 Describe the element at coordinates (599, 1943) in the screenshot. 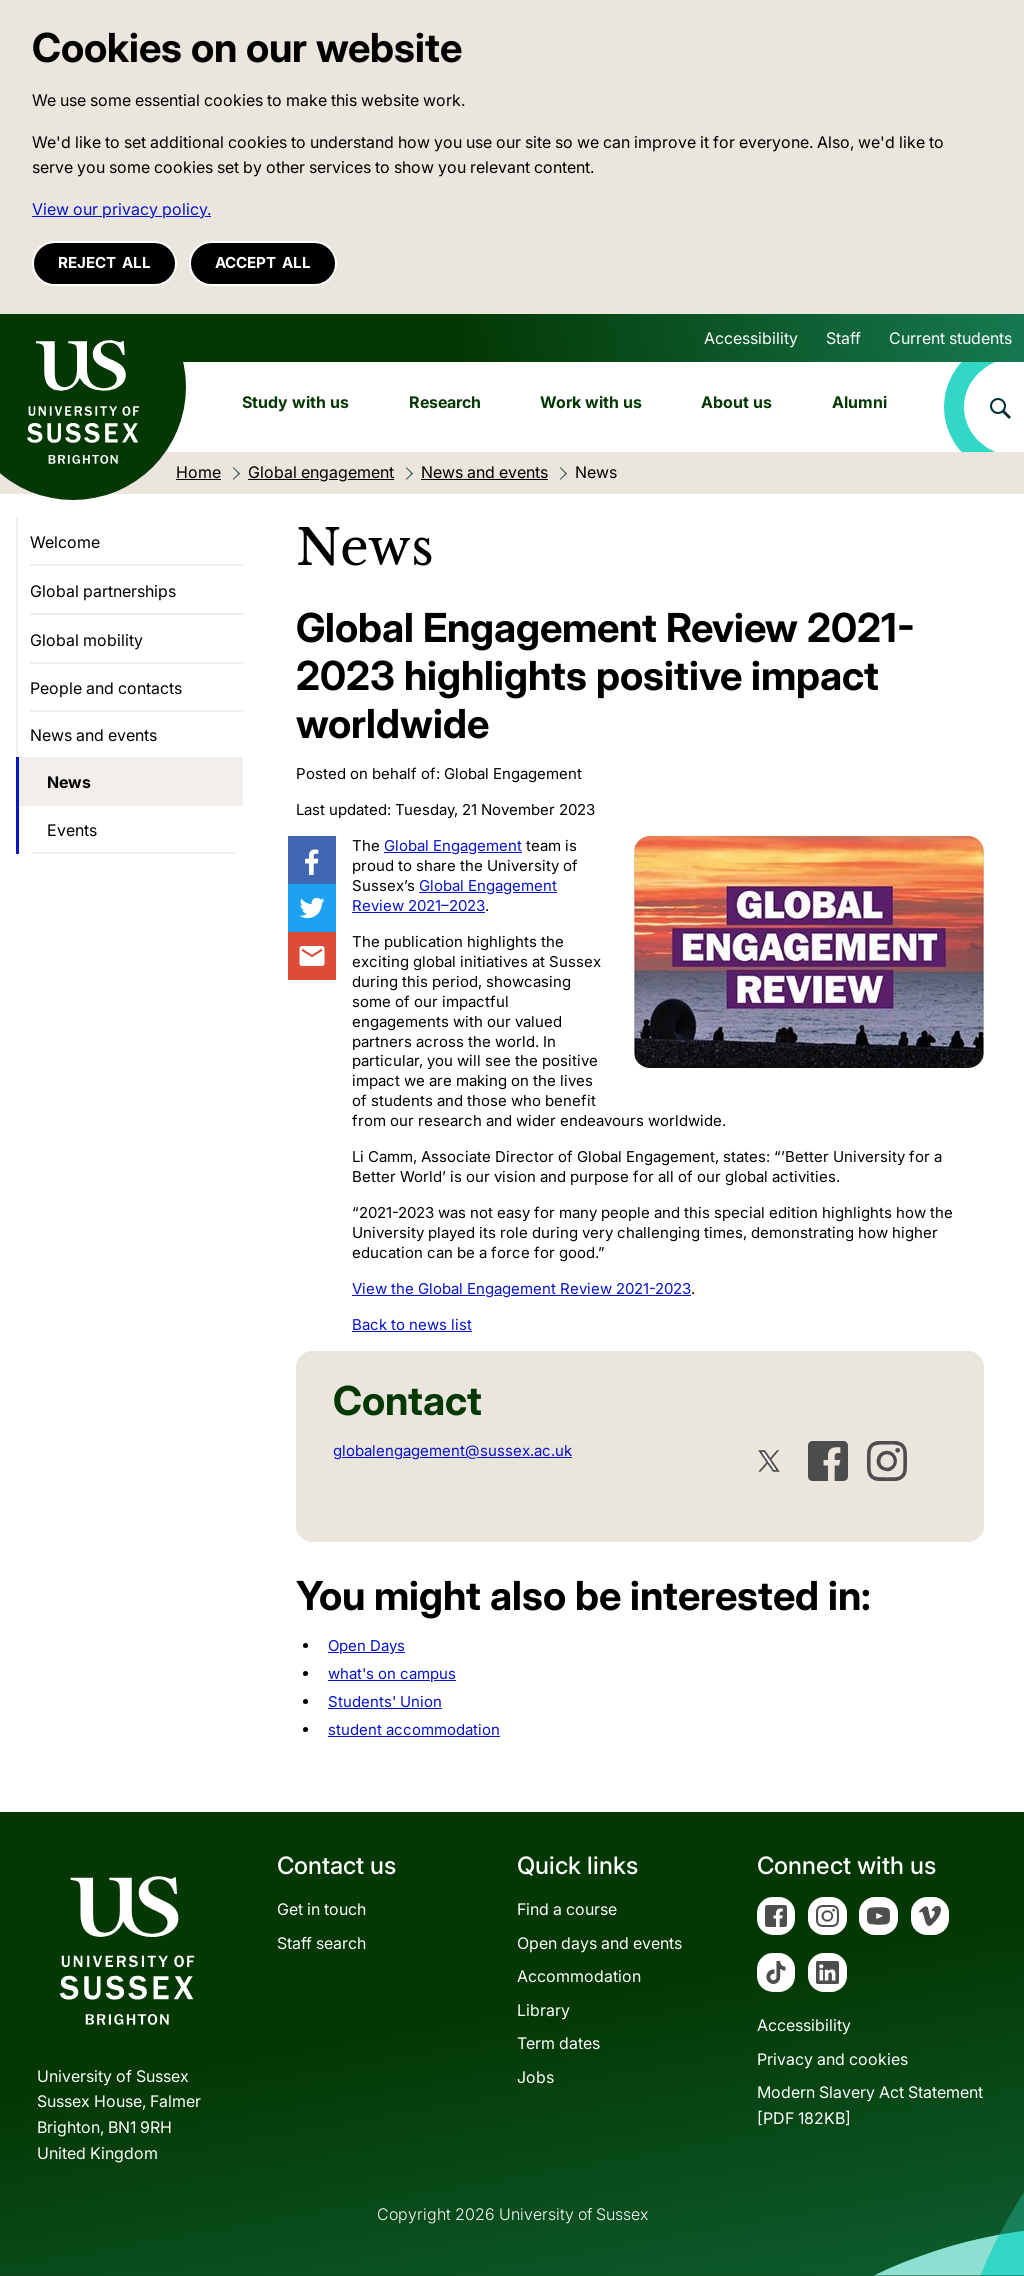

I see `Open days and events` at that location.